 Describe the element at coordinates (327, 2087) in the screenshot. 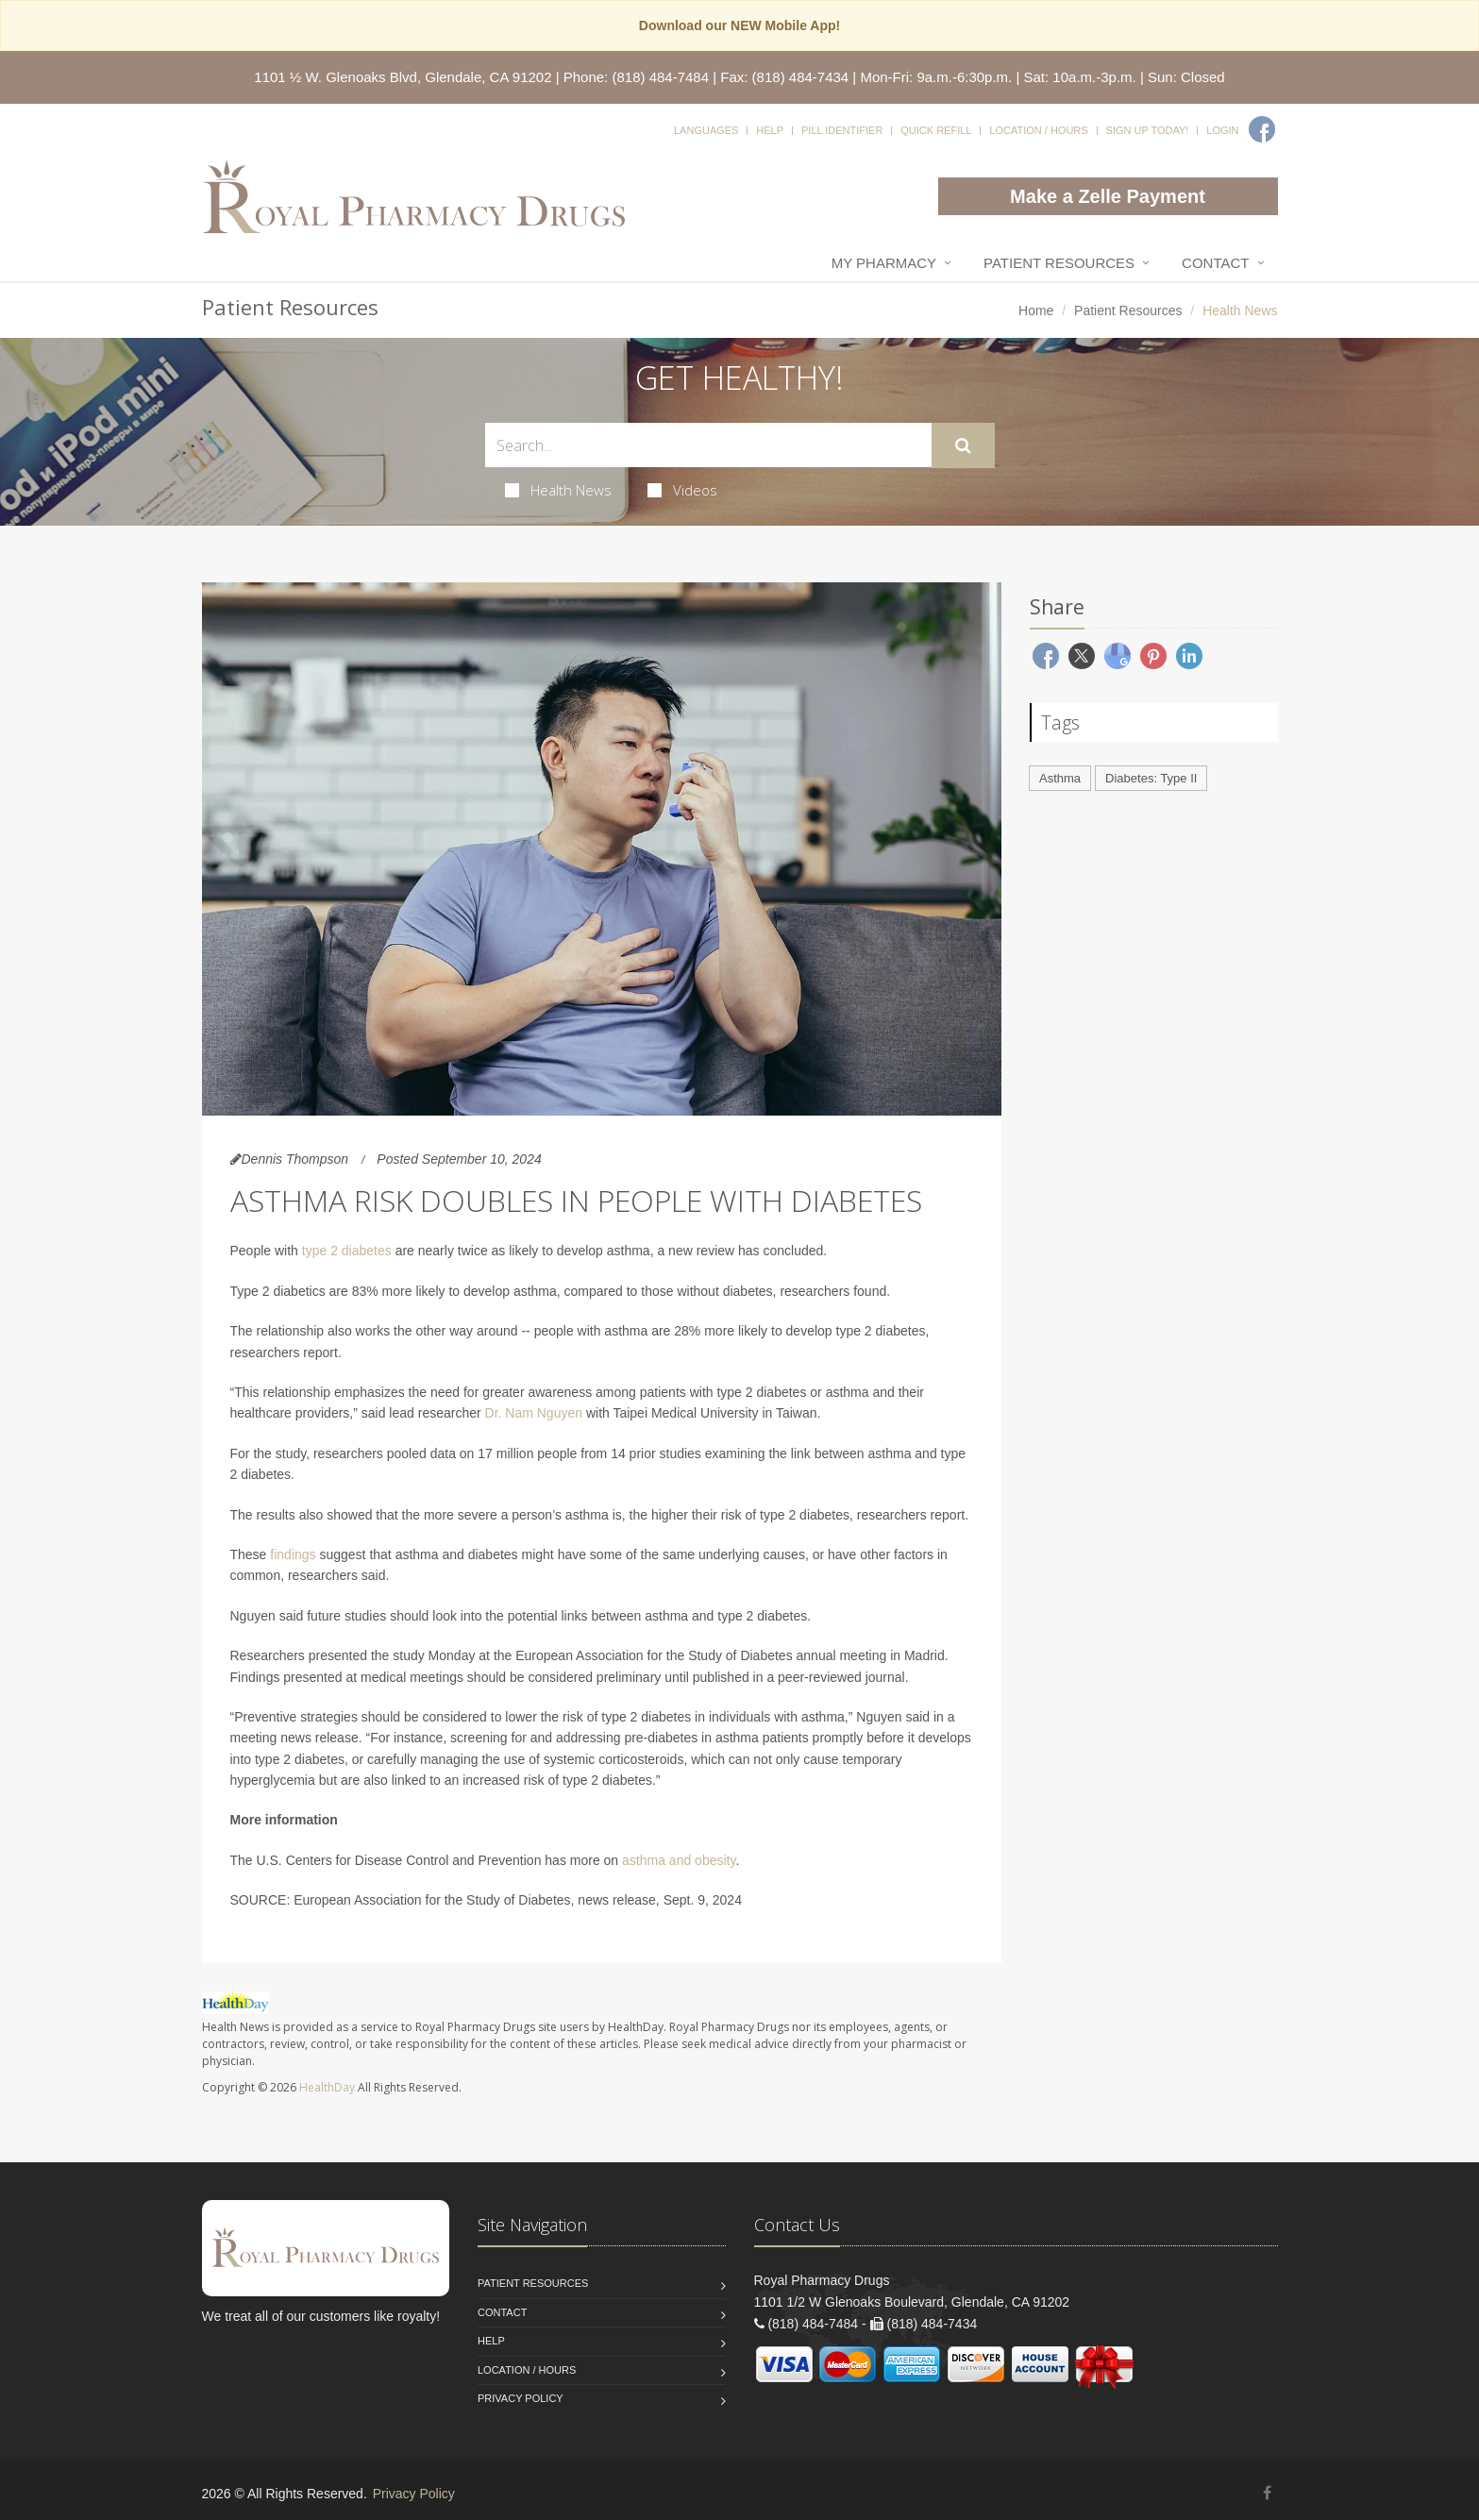

I see `HealthDay` at that location.